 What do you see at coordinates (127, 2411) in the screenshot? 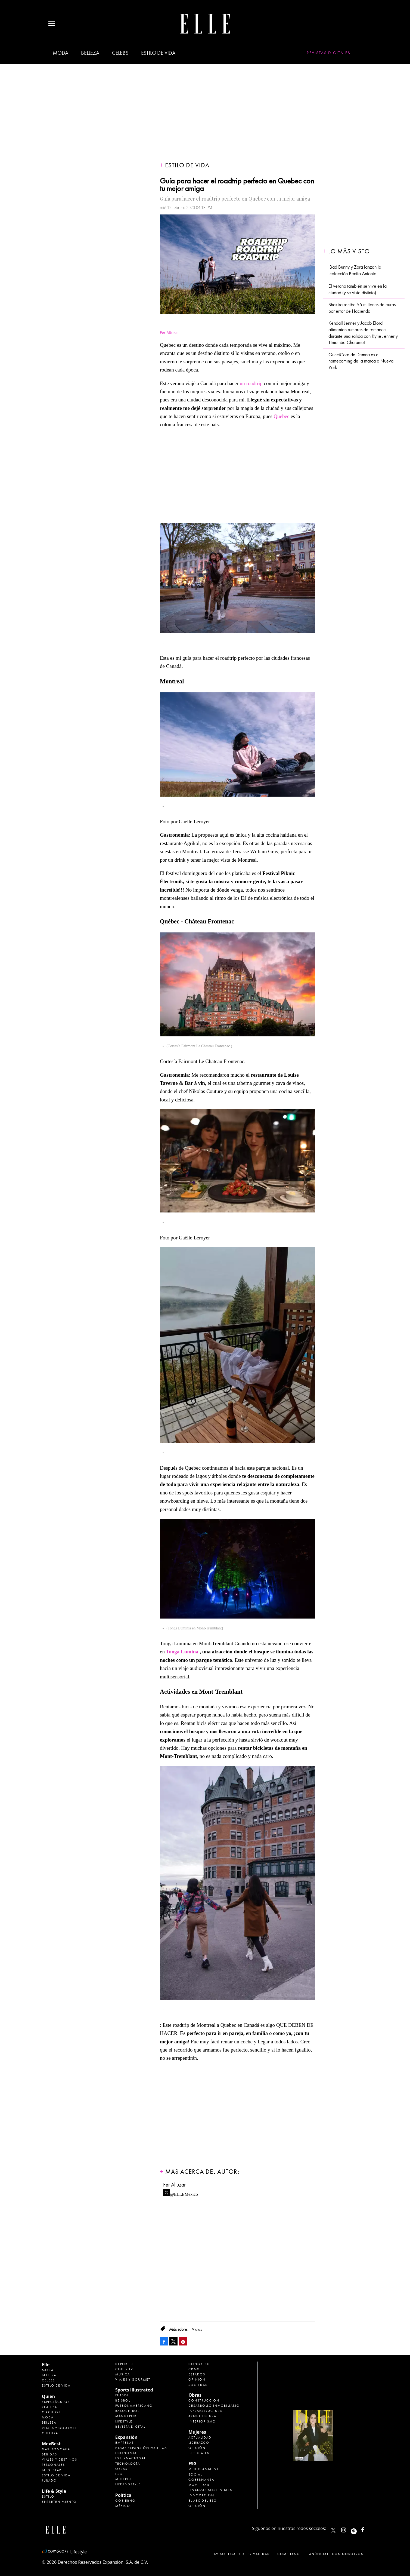
I see `Basquetbol` at bounding box center [127, 2411].